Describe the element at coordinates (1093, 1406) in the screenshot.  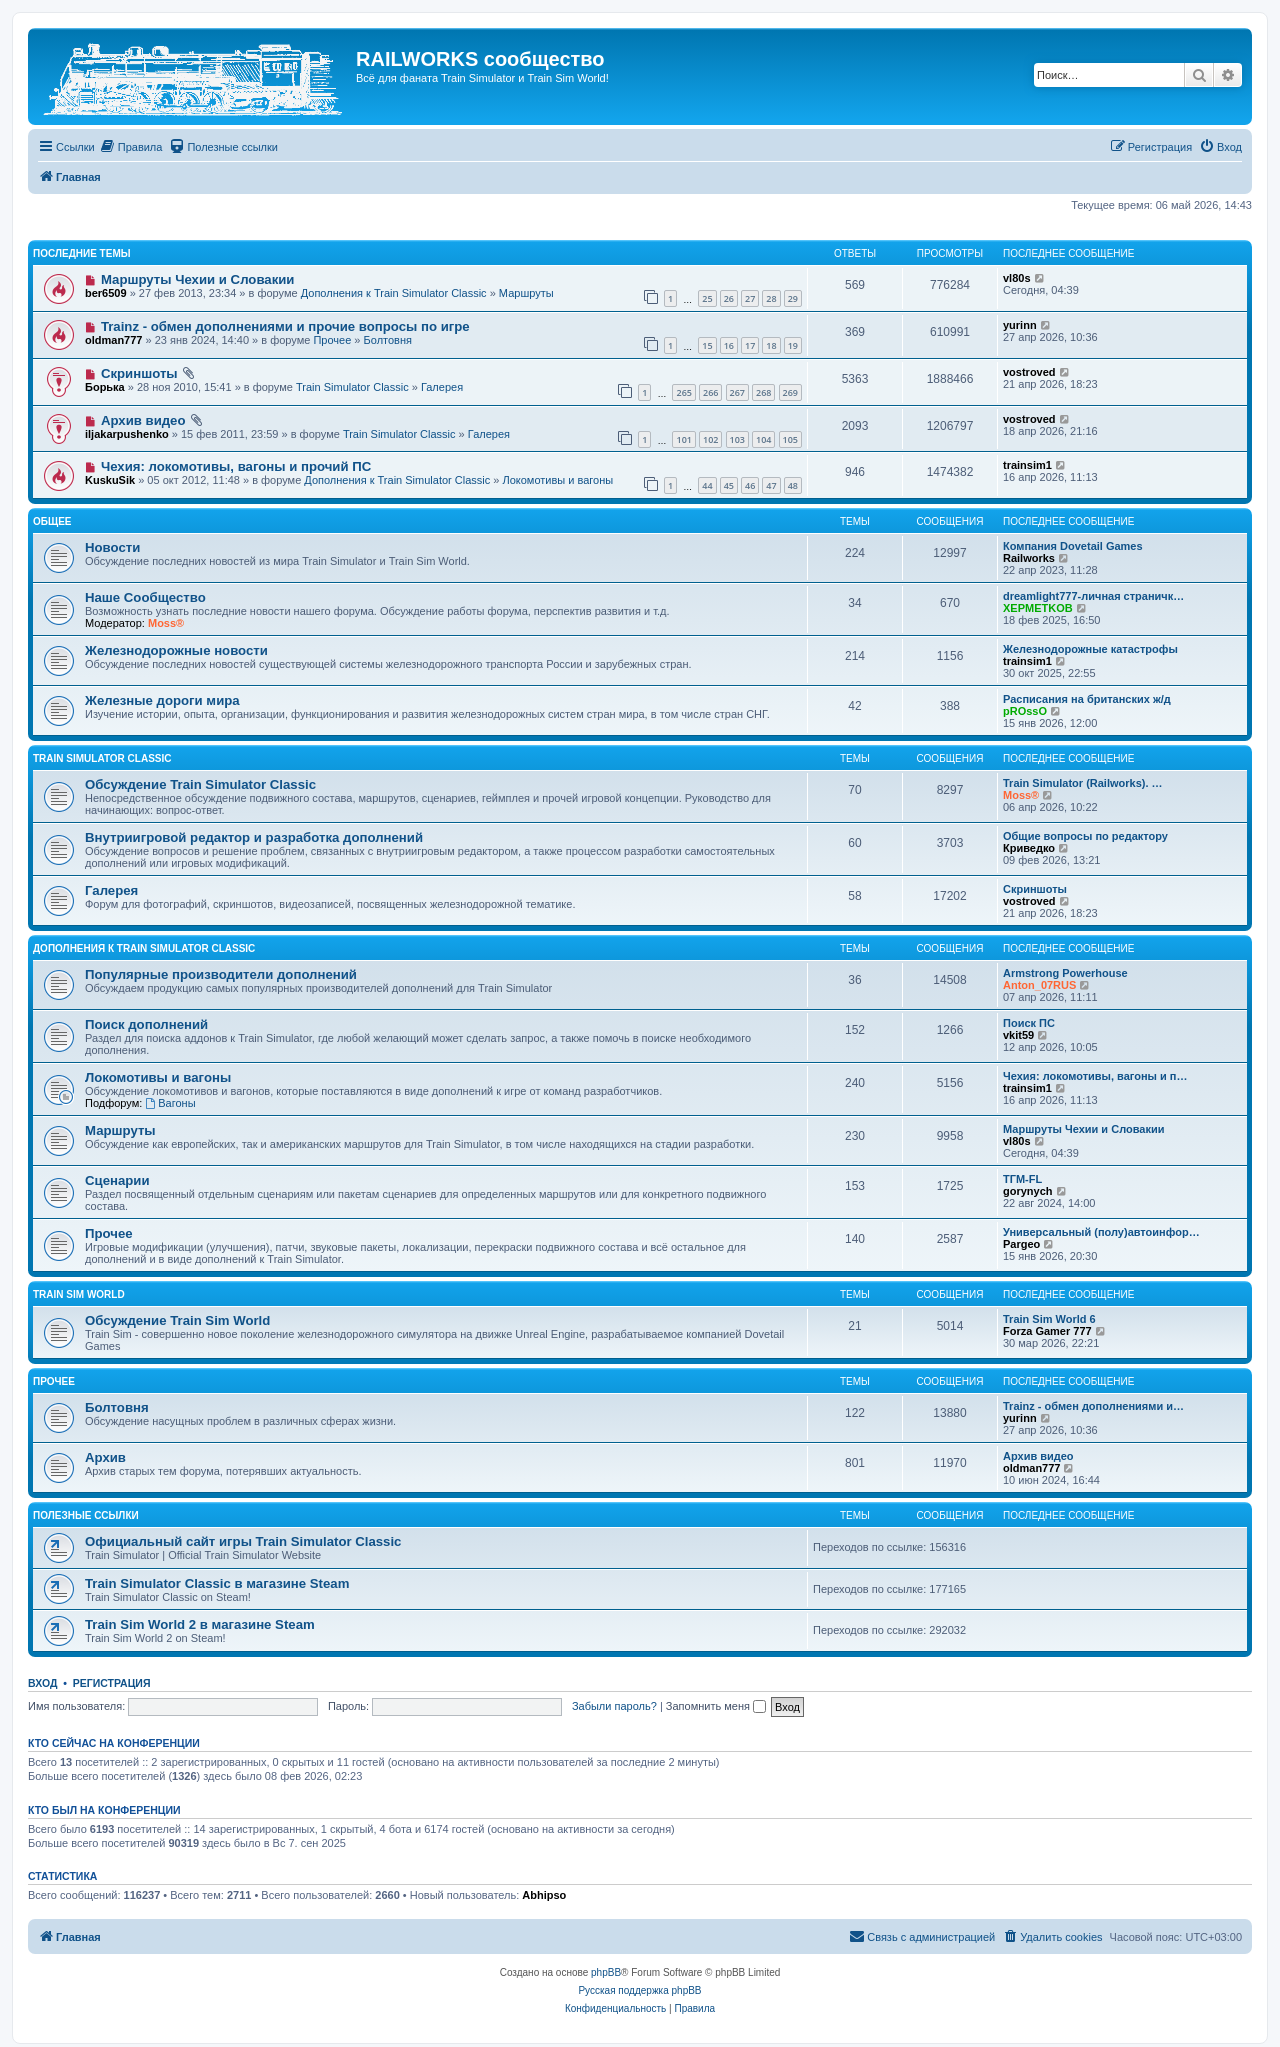
I see `Trainz - обмен дополнениями и…` at that location.